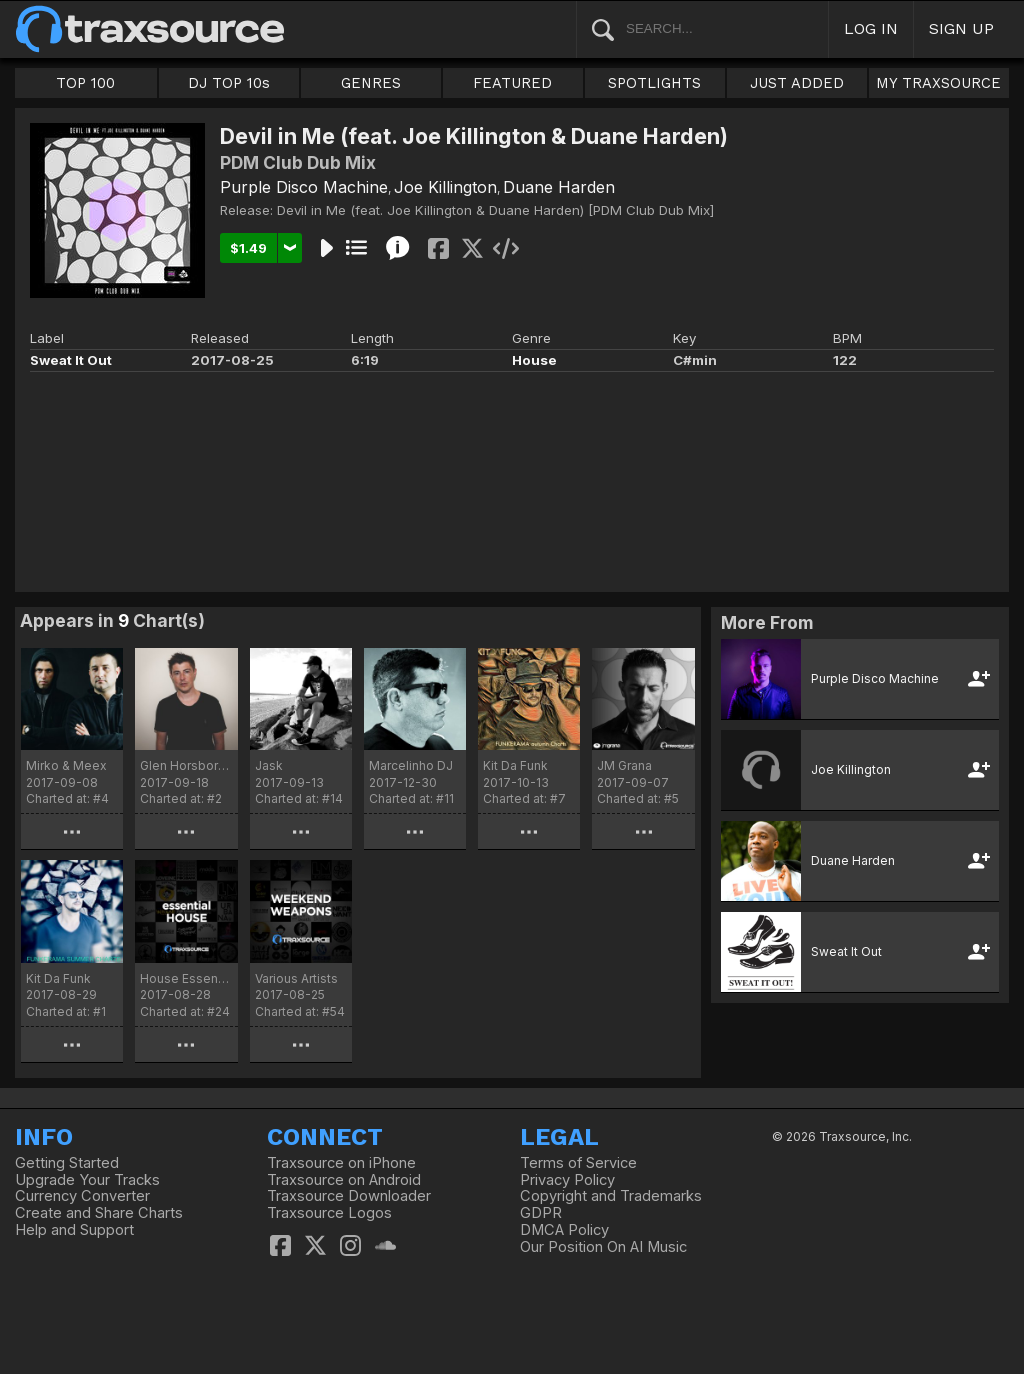  Describe the element at coordinates (71, 360) in the screenshot. I see `Sweat It Out` at that location.